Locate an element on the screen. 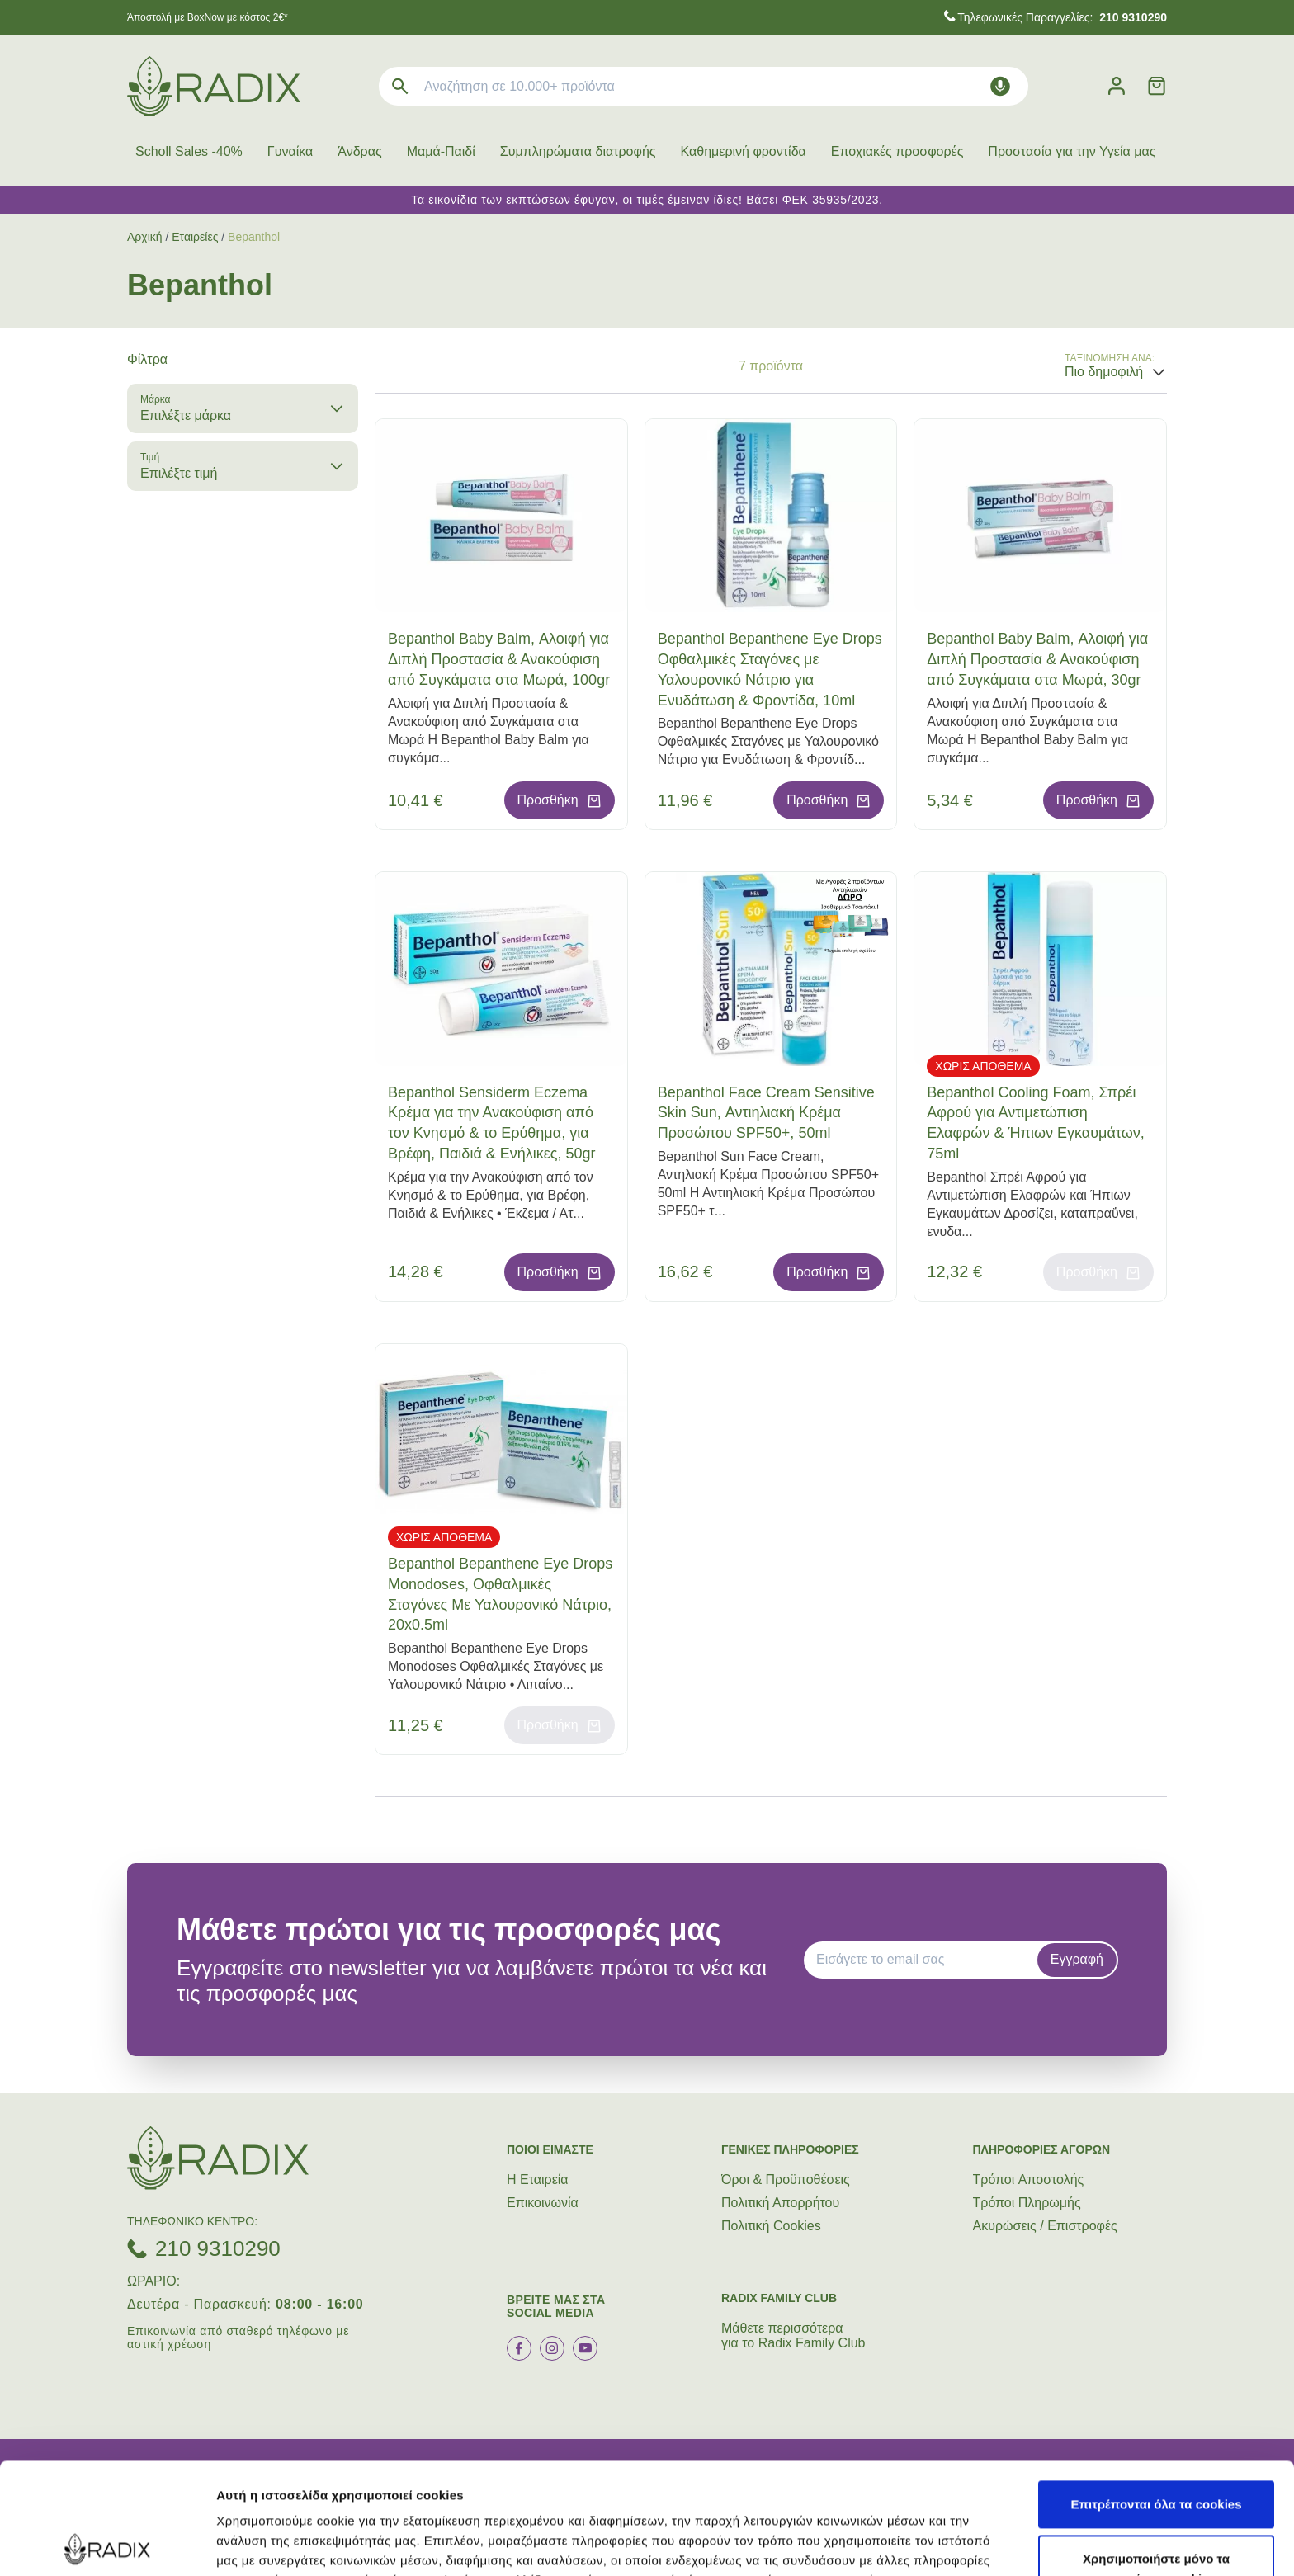 This screenshot has height=2576, width=1294. Τρόποι Πληρωμής is located at coordinates (1027, 2203).